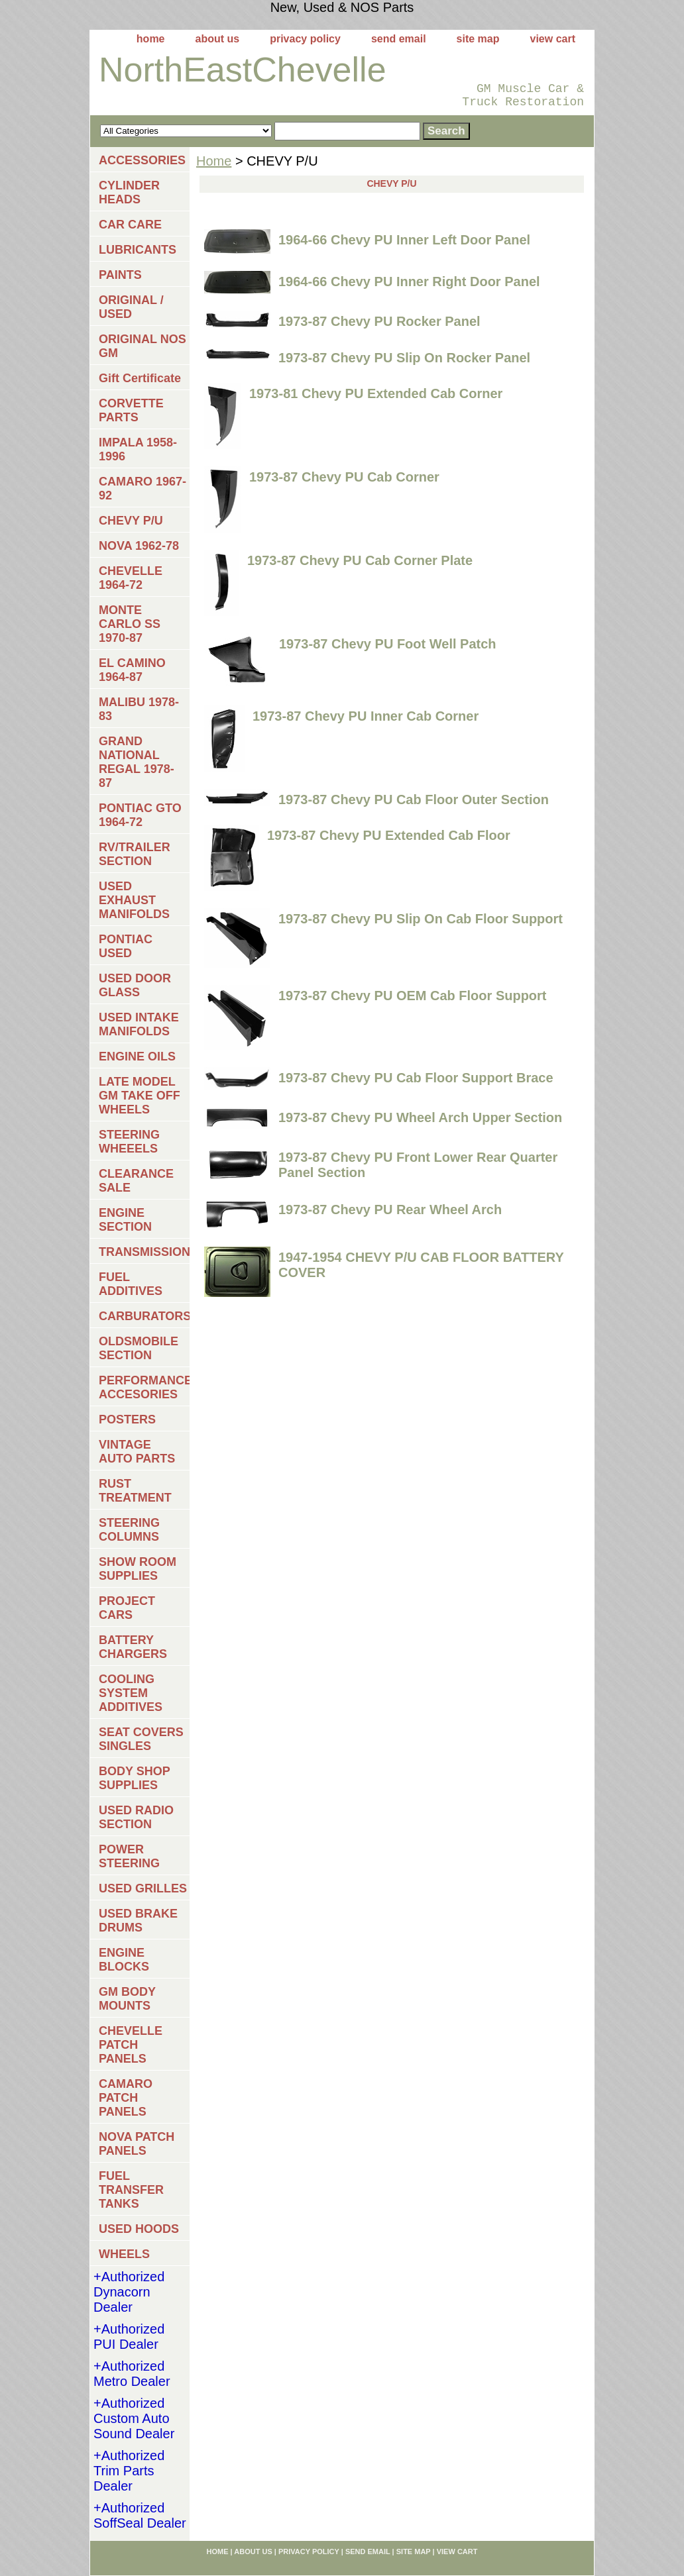  What do you see at coordinates (242, 69) in the screenshot?
I see `NorthEastChevelle` at bounding box center [242, 69].